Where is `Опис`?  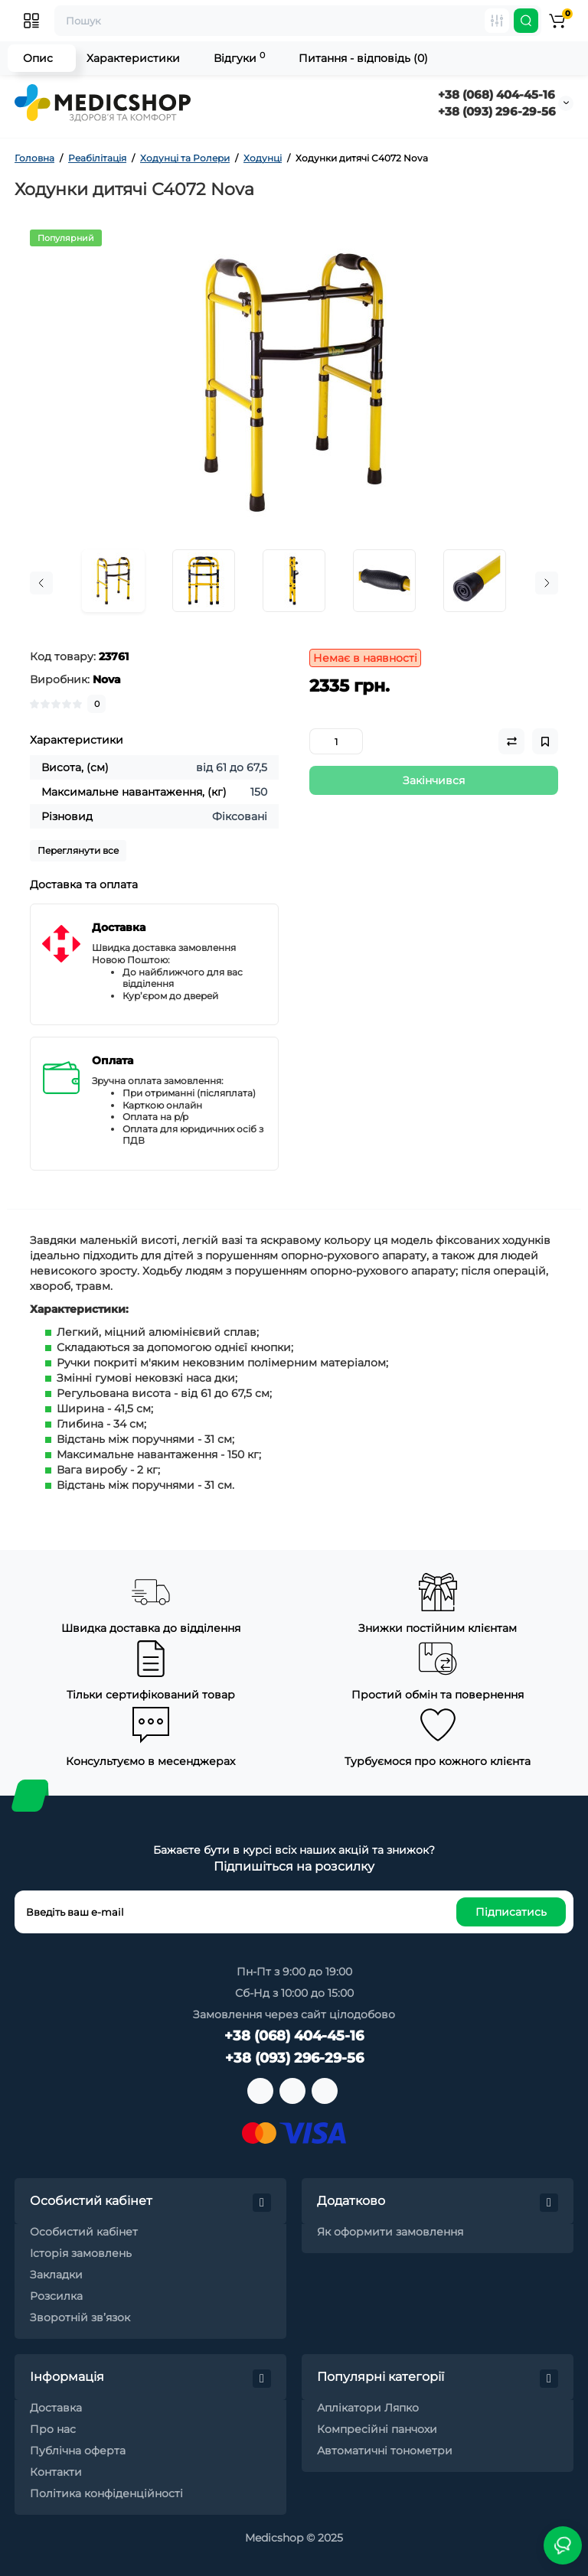 Опис is located at coordinates (38, 58).